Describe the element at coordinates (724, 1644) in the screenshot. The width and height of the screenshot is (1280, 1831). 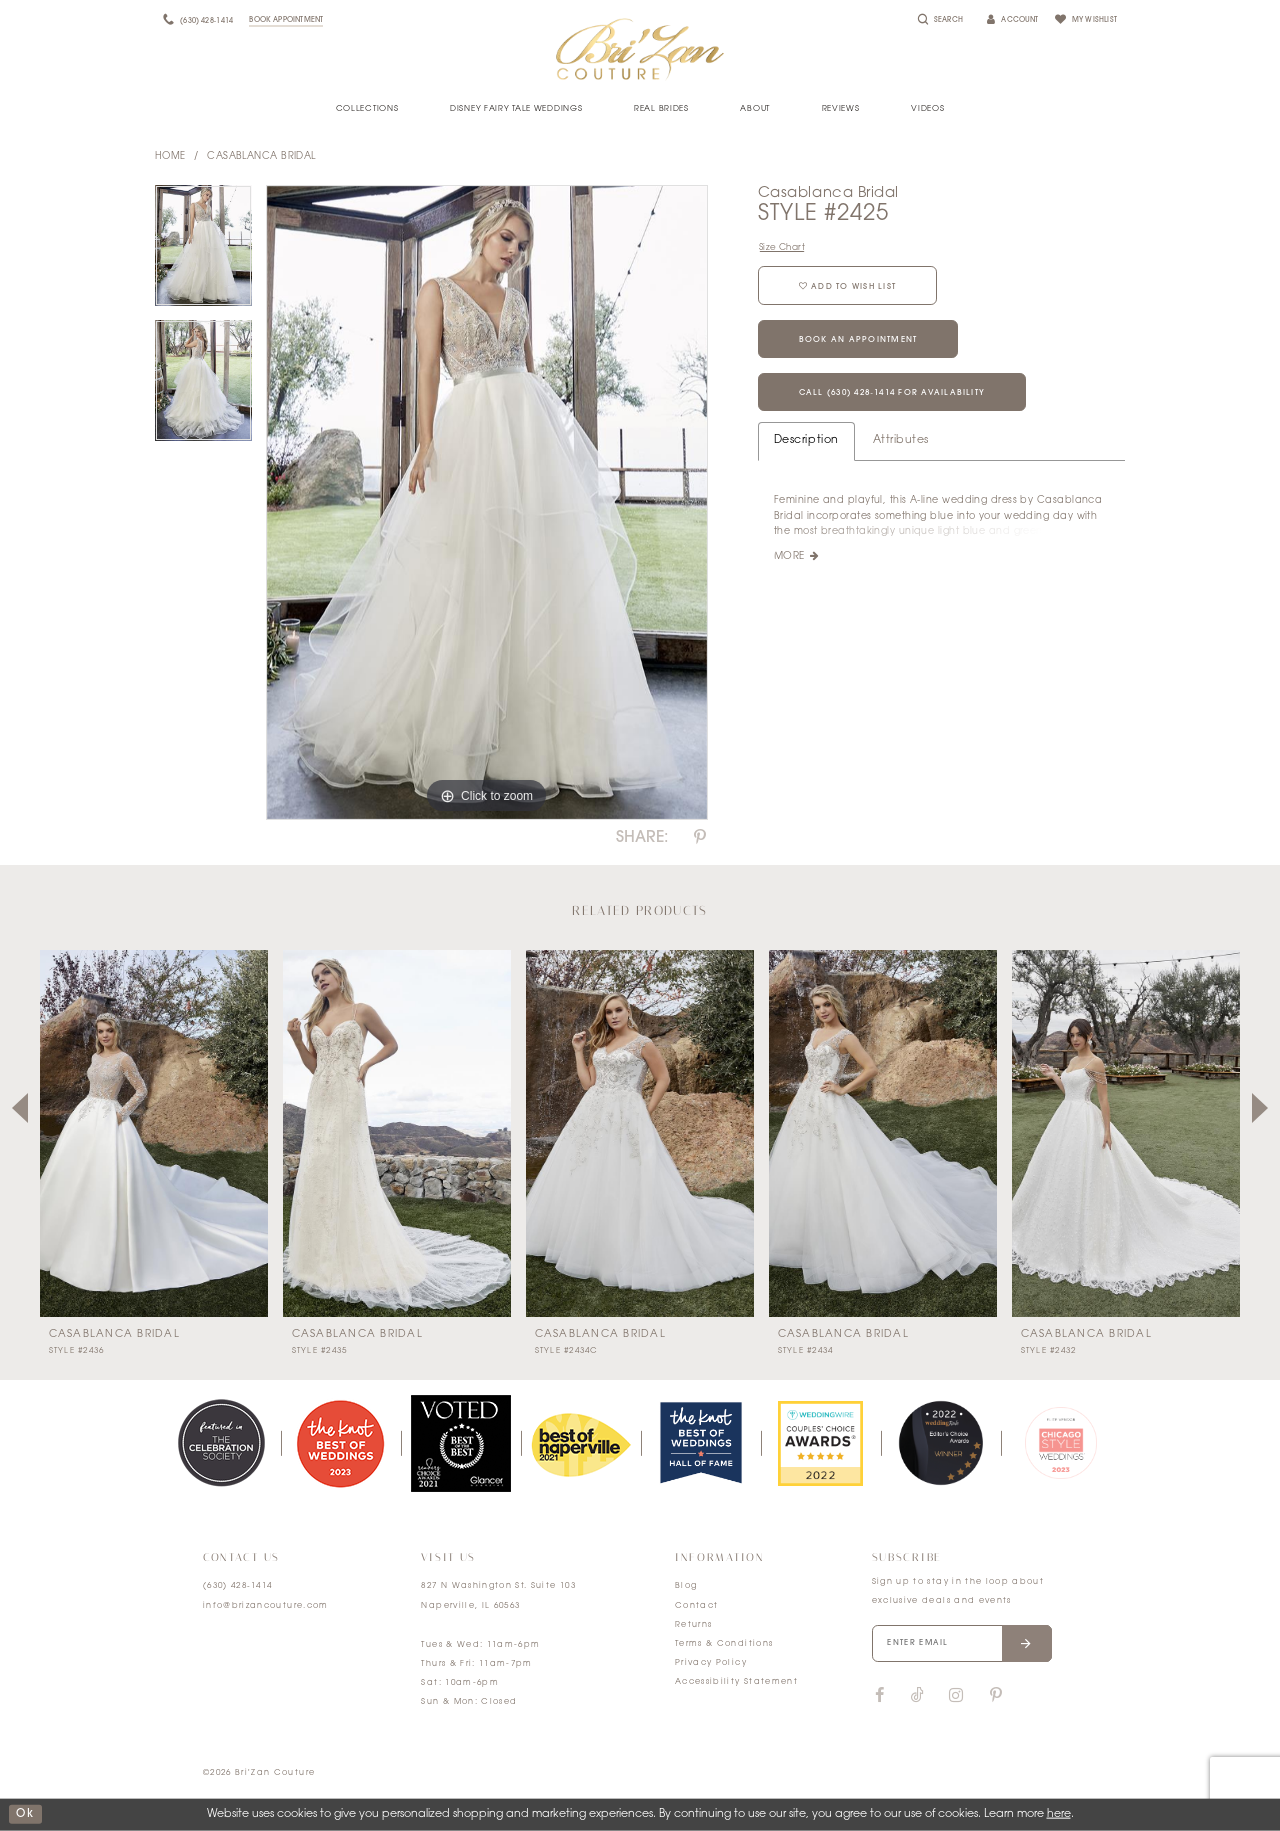
I see `Terms & Conditions` at that location.